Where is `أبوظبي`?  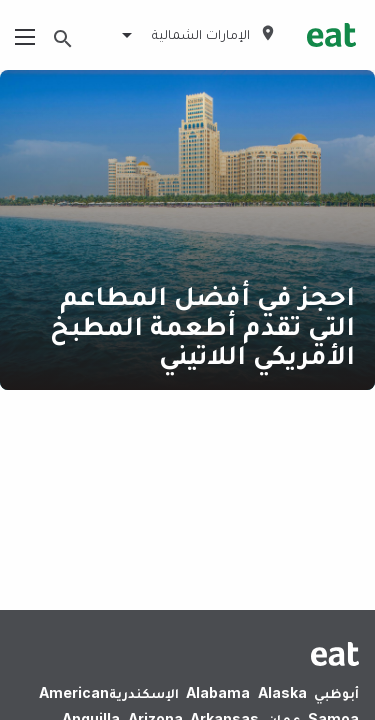
أبوظبي is located at coordinates (336, 692).